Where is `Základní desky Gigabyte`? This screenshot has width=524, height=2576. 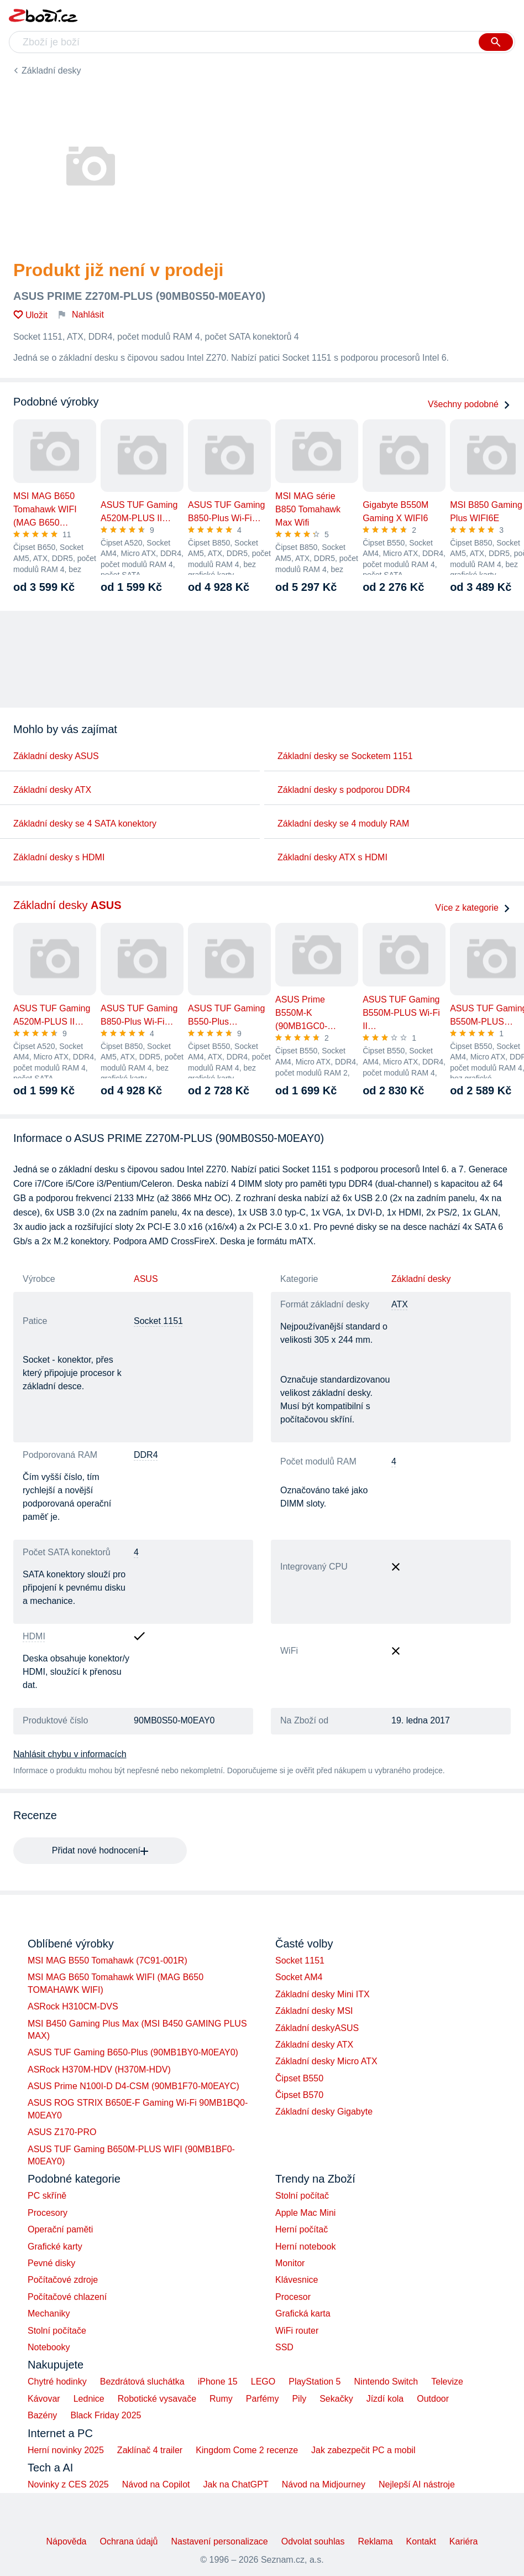
Základní desky Gigabyte is located at coordinates (324, 2111).